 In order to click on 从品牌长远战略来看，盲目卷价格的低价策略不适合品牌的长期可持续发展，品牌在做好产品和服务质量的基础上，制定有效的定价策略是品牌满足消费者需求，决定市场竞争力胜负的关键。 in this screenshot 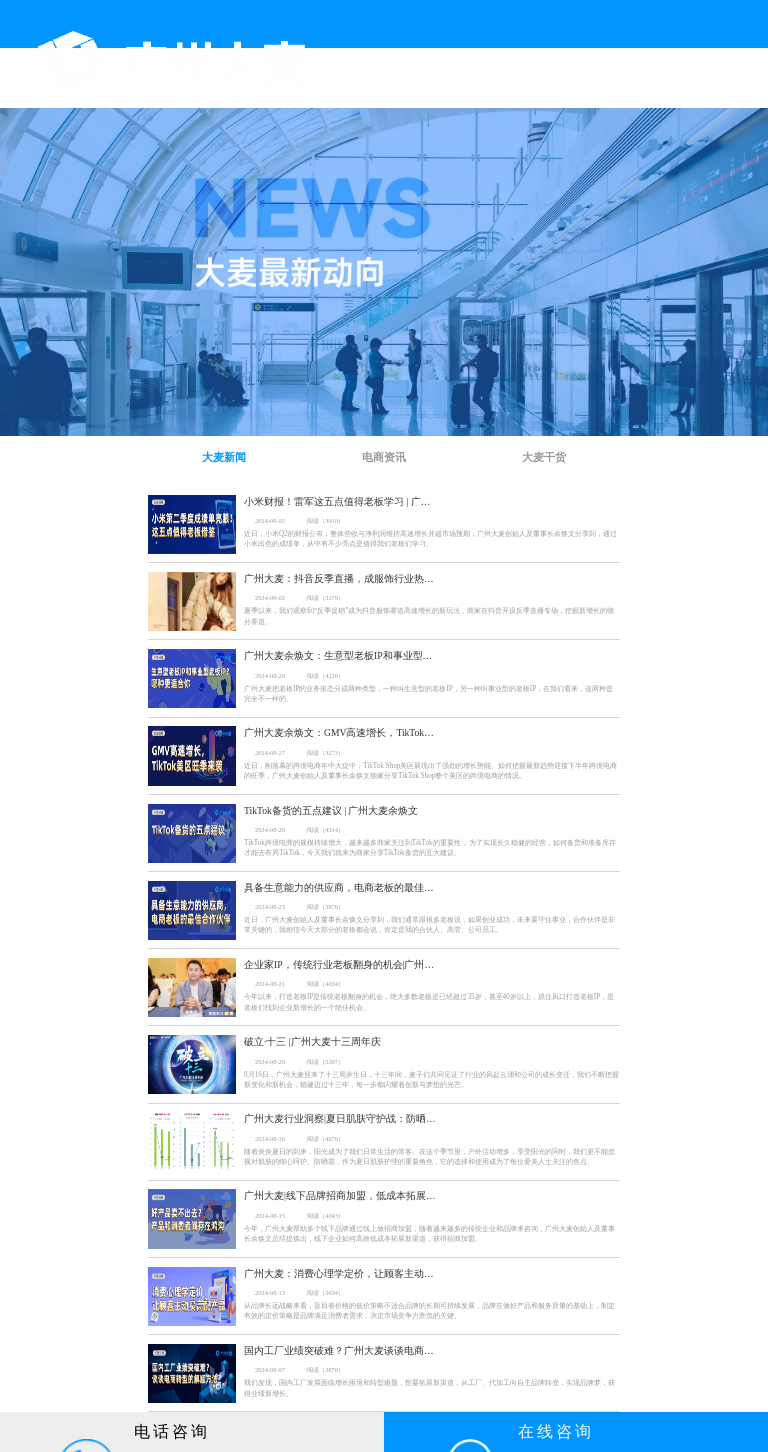, I will do `click(429, 1311)`.